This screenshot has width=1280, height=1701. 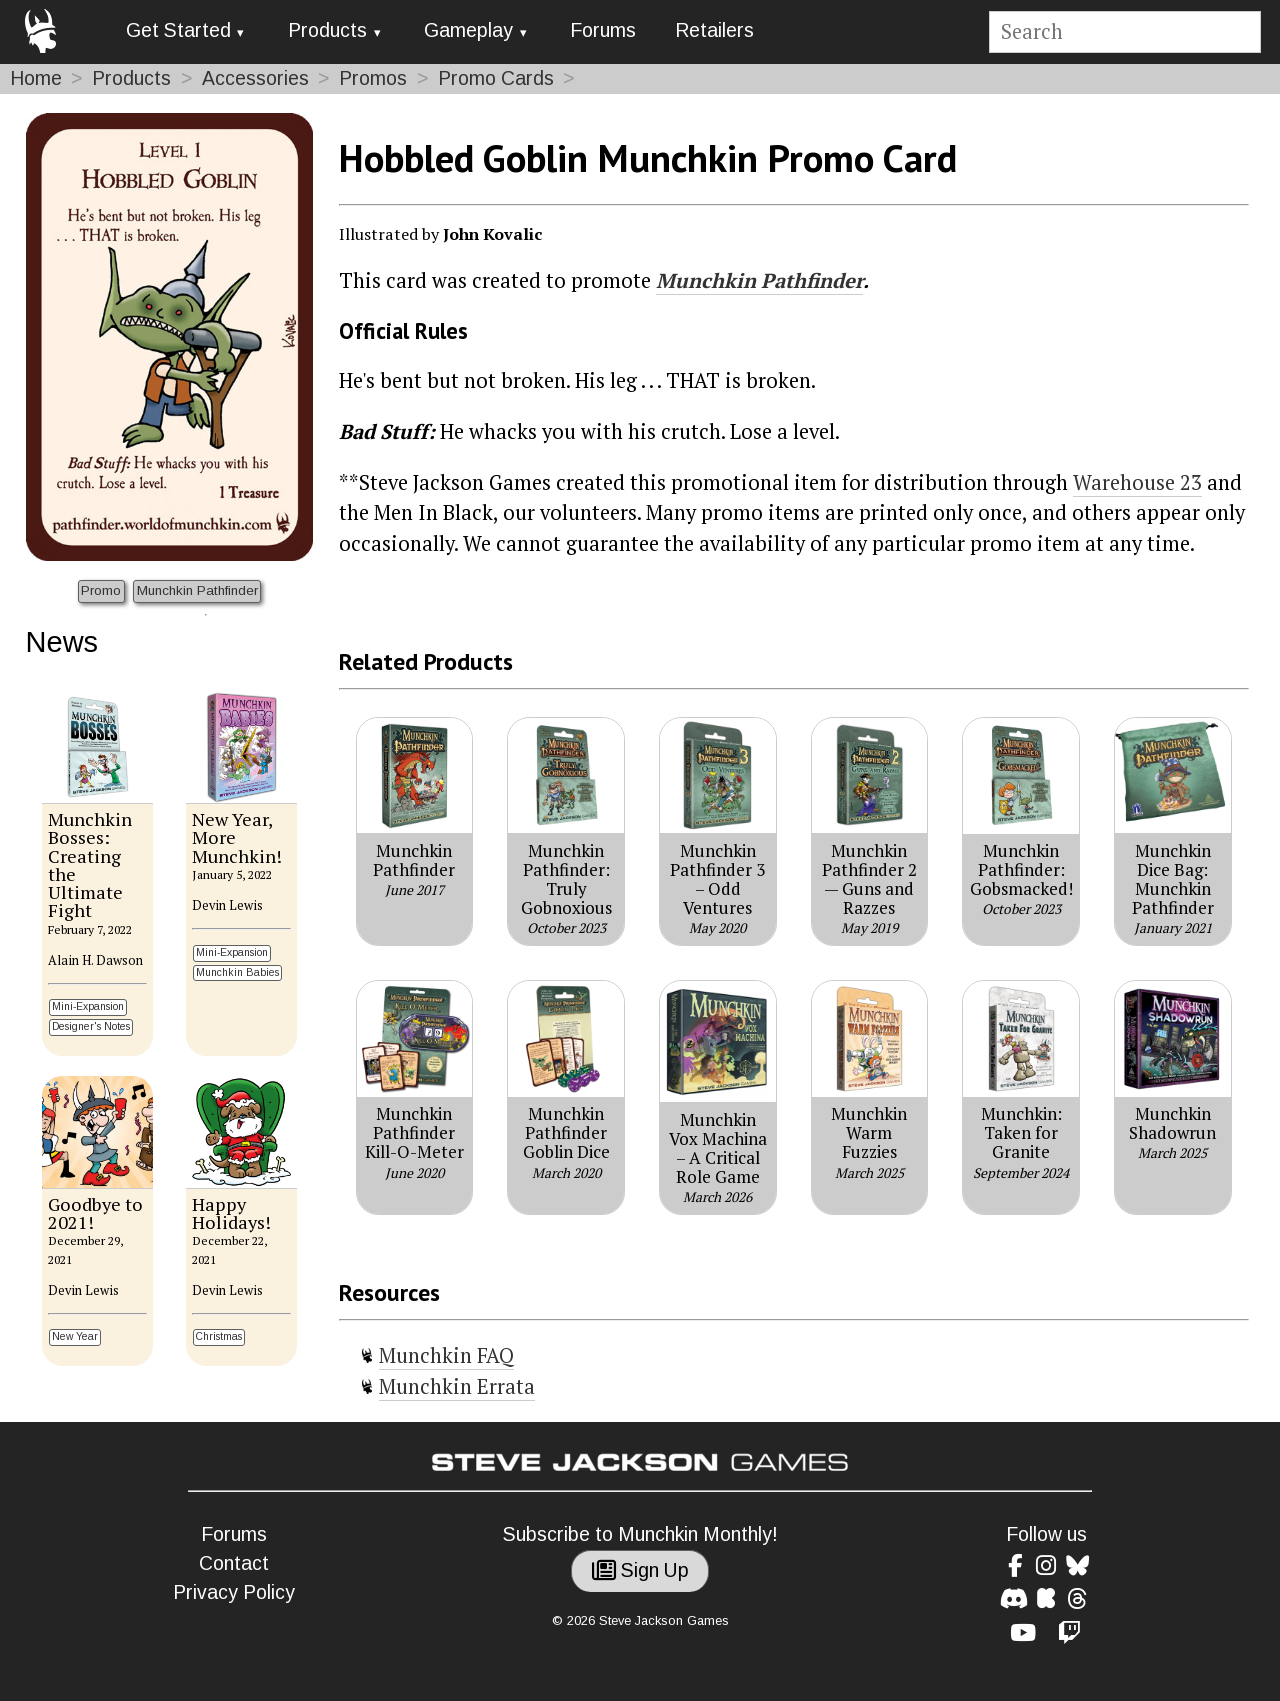 What do you see at coordinates (234, 1592) in the screenshot?
I see `Privacy Policy` at bounding box center [234, 1592].